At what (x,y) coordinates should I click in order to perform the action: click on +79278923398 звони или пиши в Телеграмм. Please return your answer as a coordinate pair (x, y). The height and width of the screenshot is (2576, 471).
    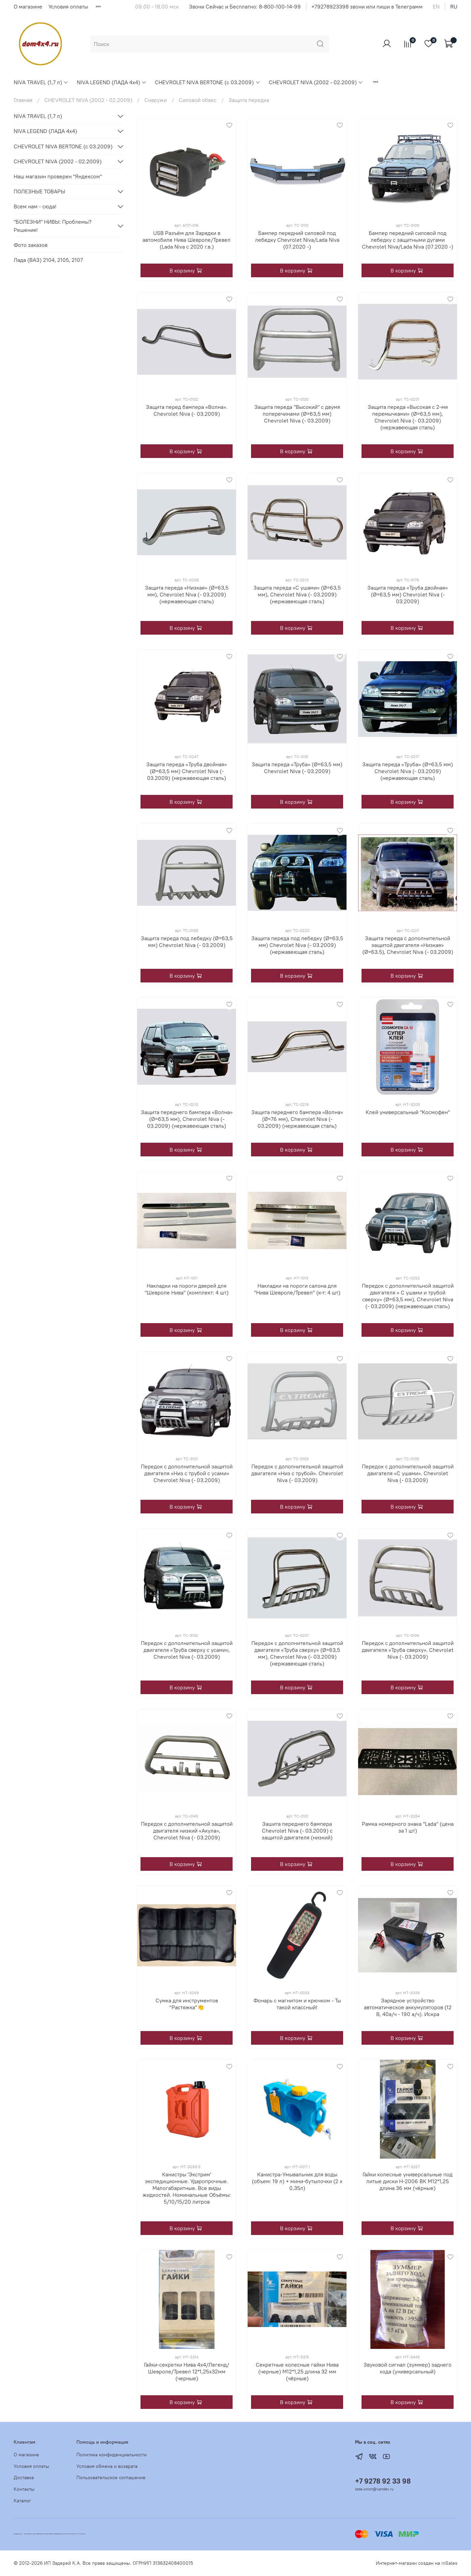
    Looking at the image, I should click on (367, 6).